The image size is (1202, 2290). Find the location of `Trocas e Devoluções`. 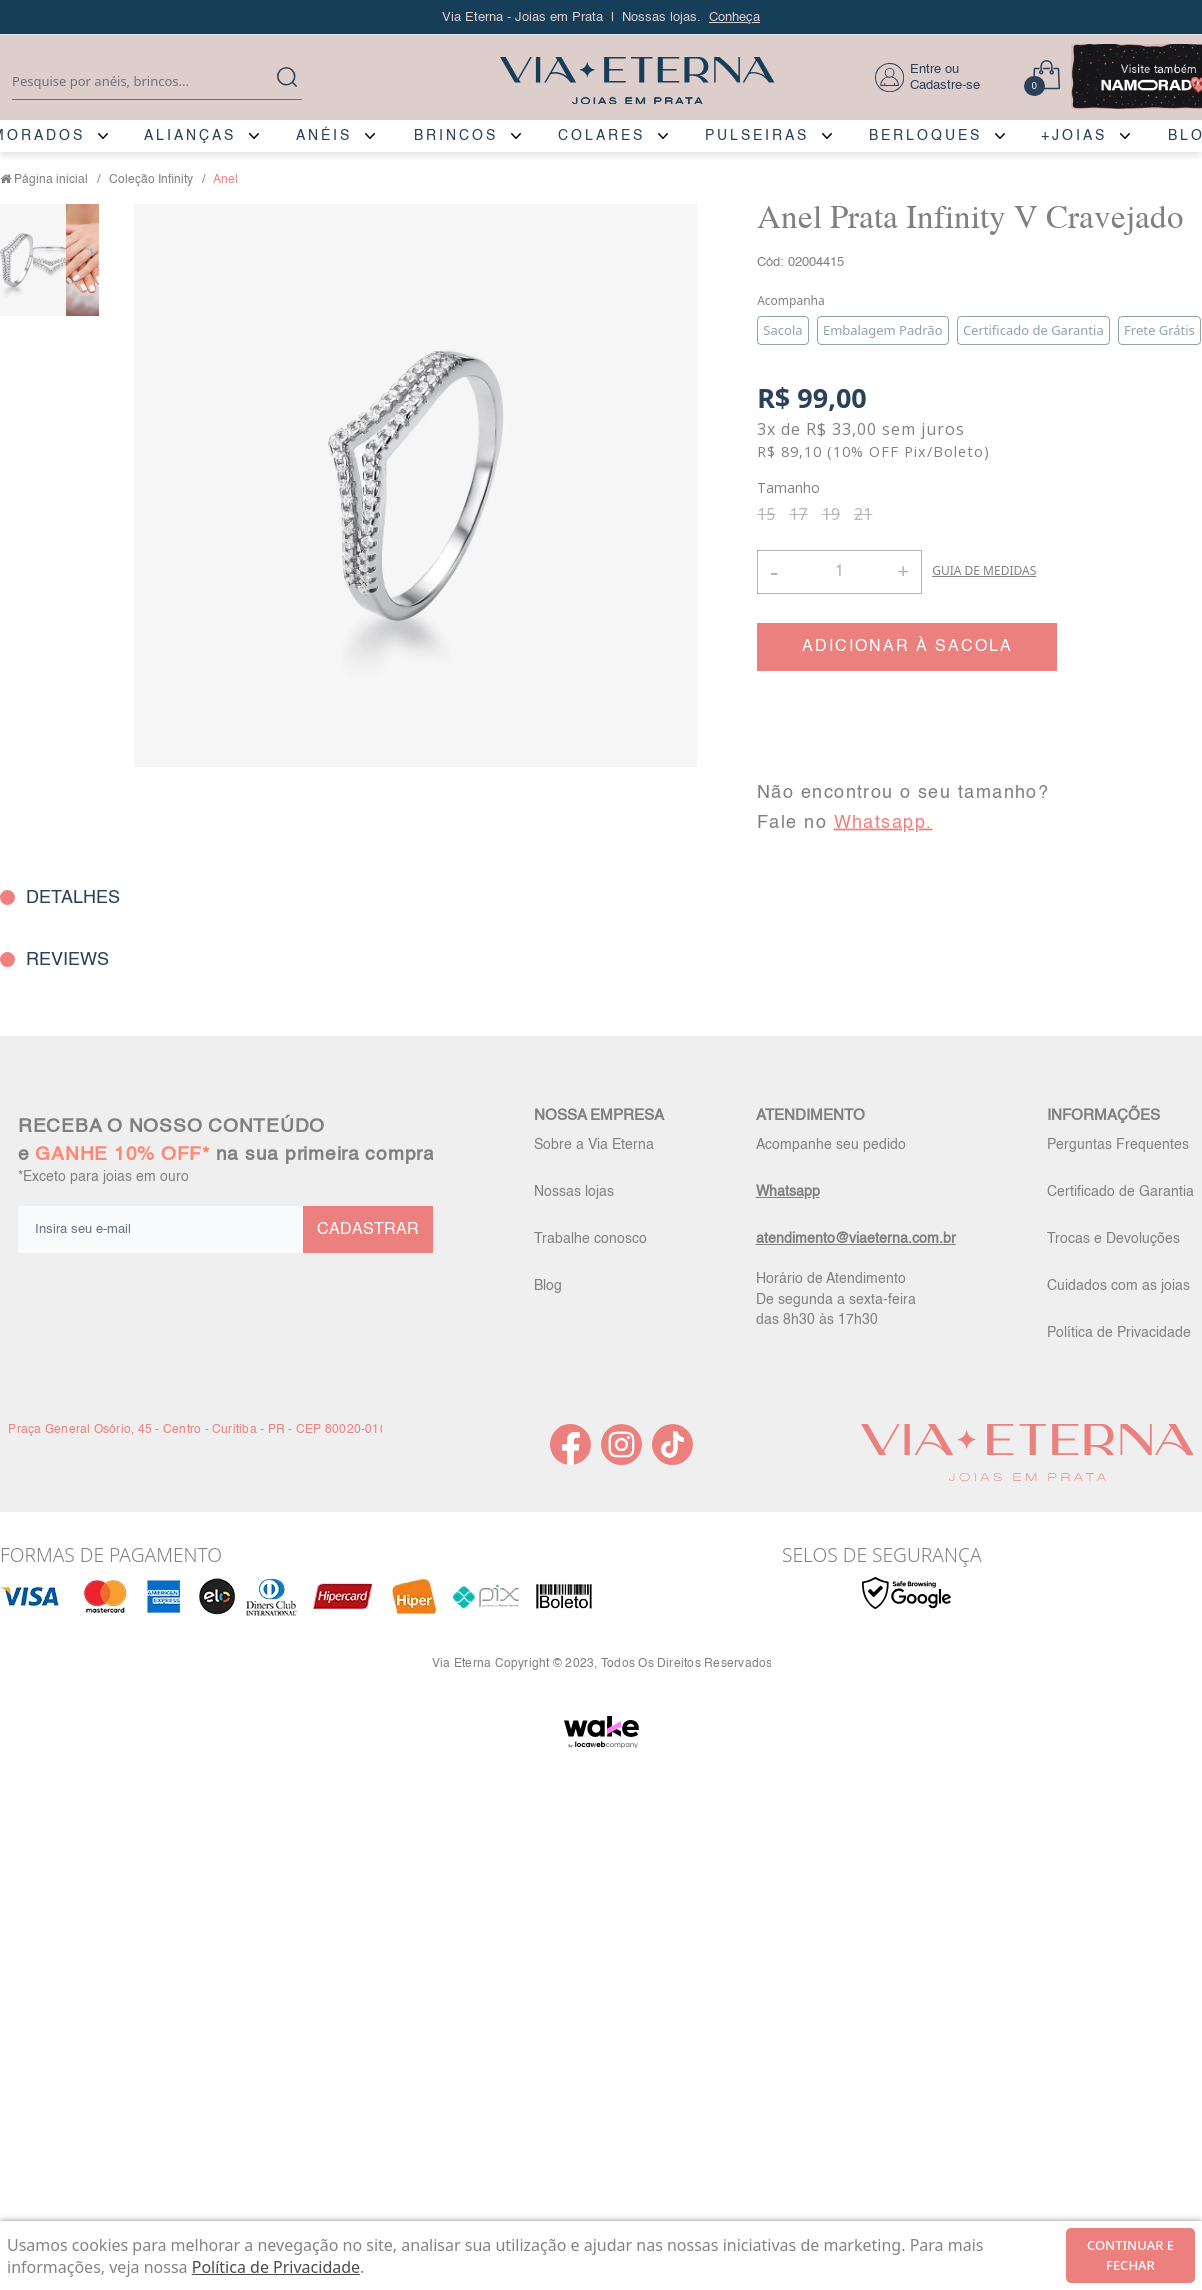

Trocas e Devoluções is located at coordinates (1113, 1239).